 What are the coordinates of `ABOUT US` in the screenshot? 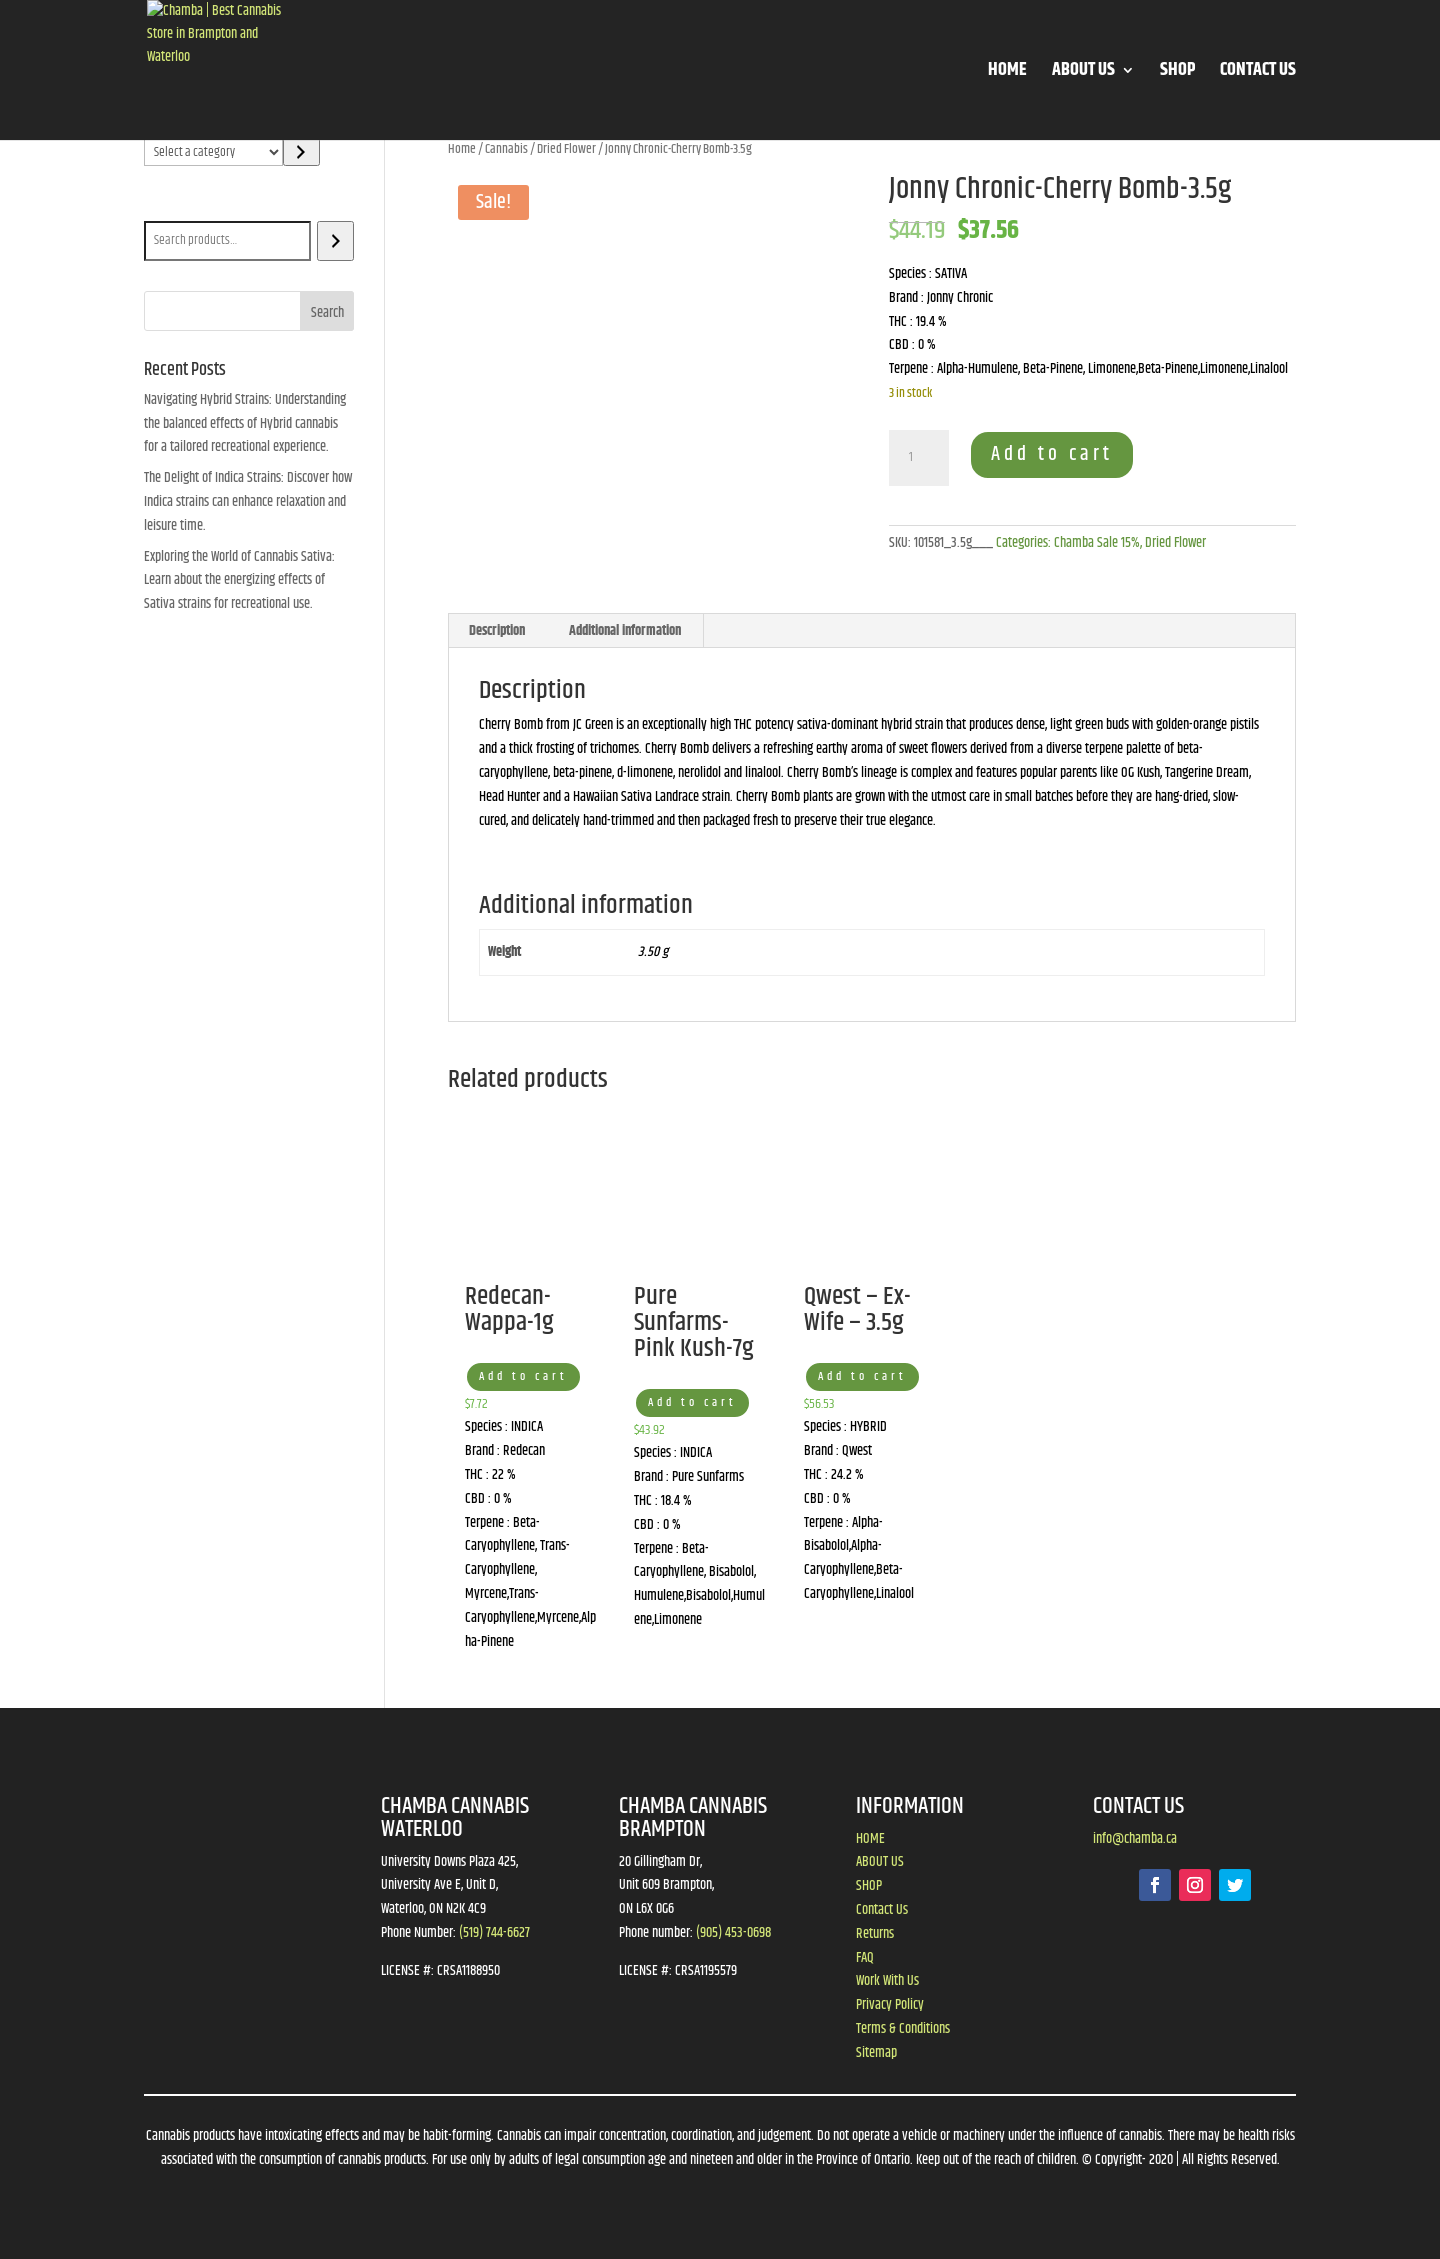 It's located at (1083, 73).